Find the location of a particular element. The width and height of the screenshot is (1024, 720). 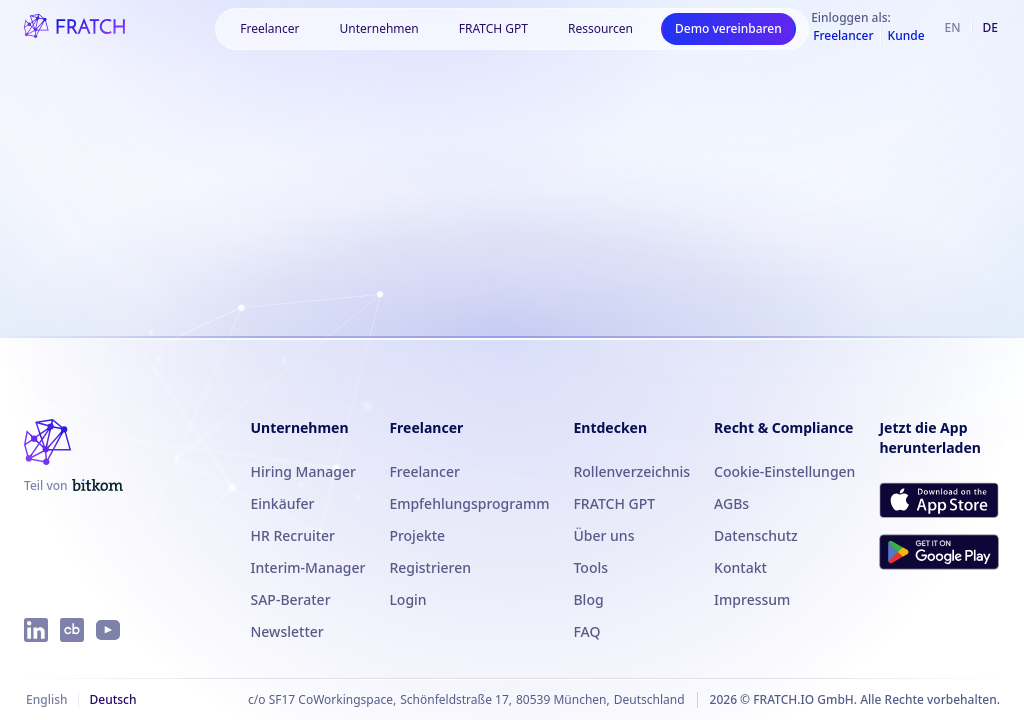

Über uns is located at coordinates (603, 535).